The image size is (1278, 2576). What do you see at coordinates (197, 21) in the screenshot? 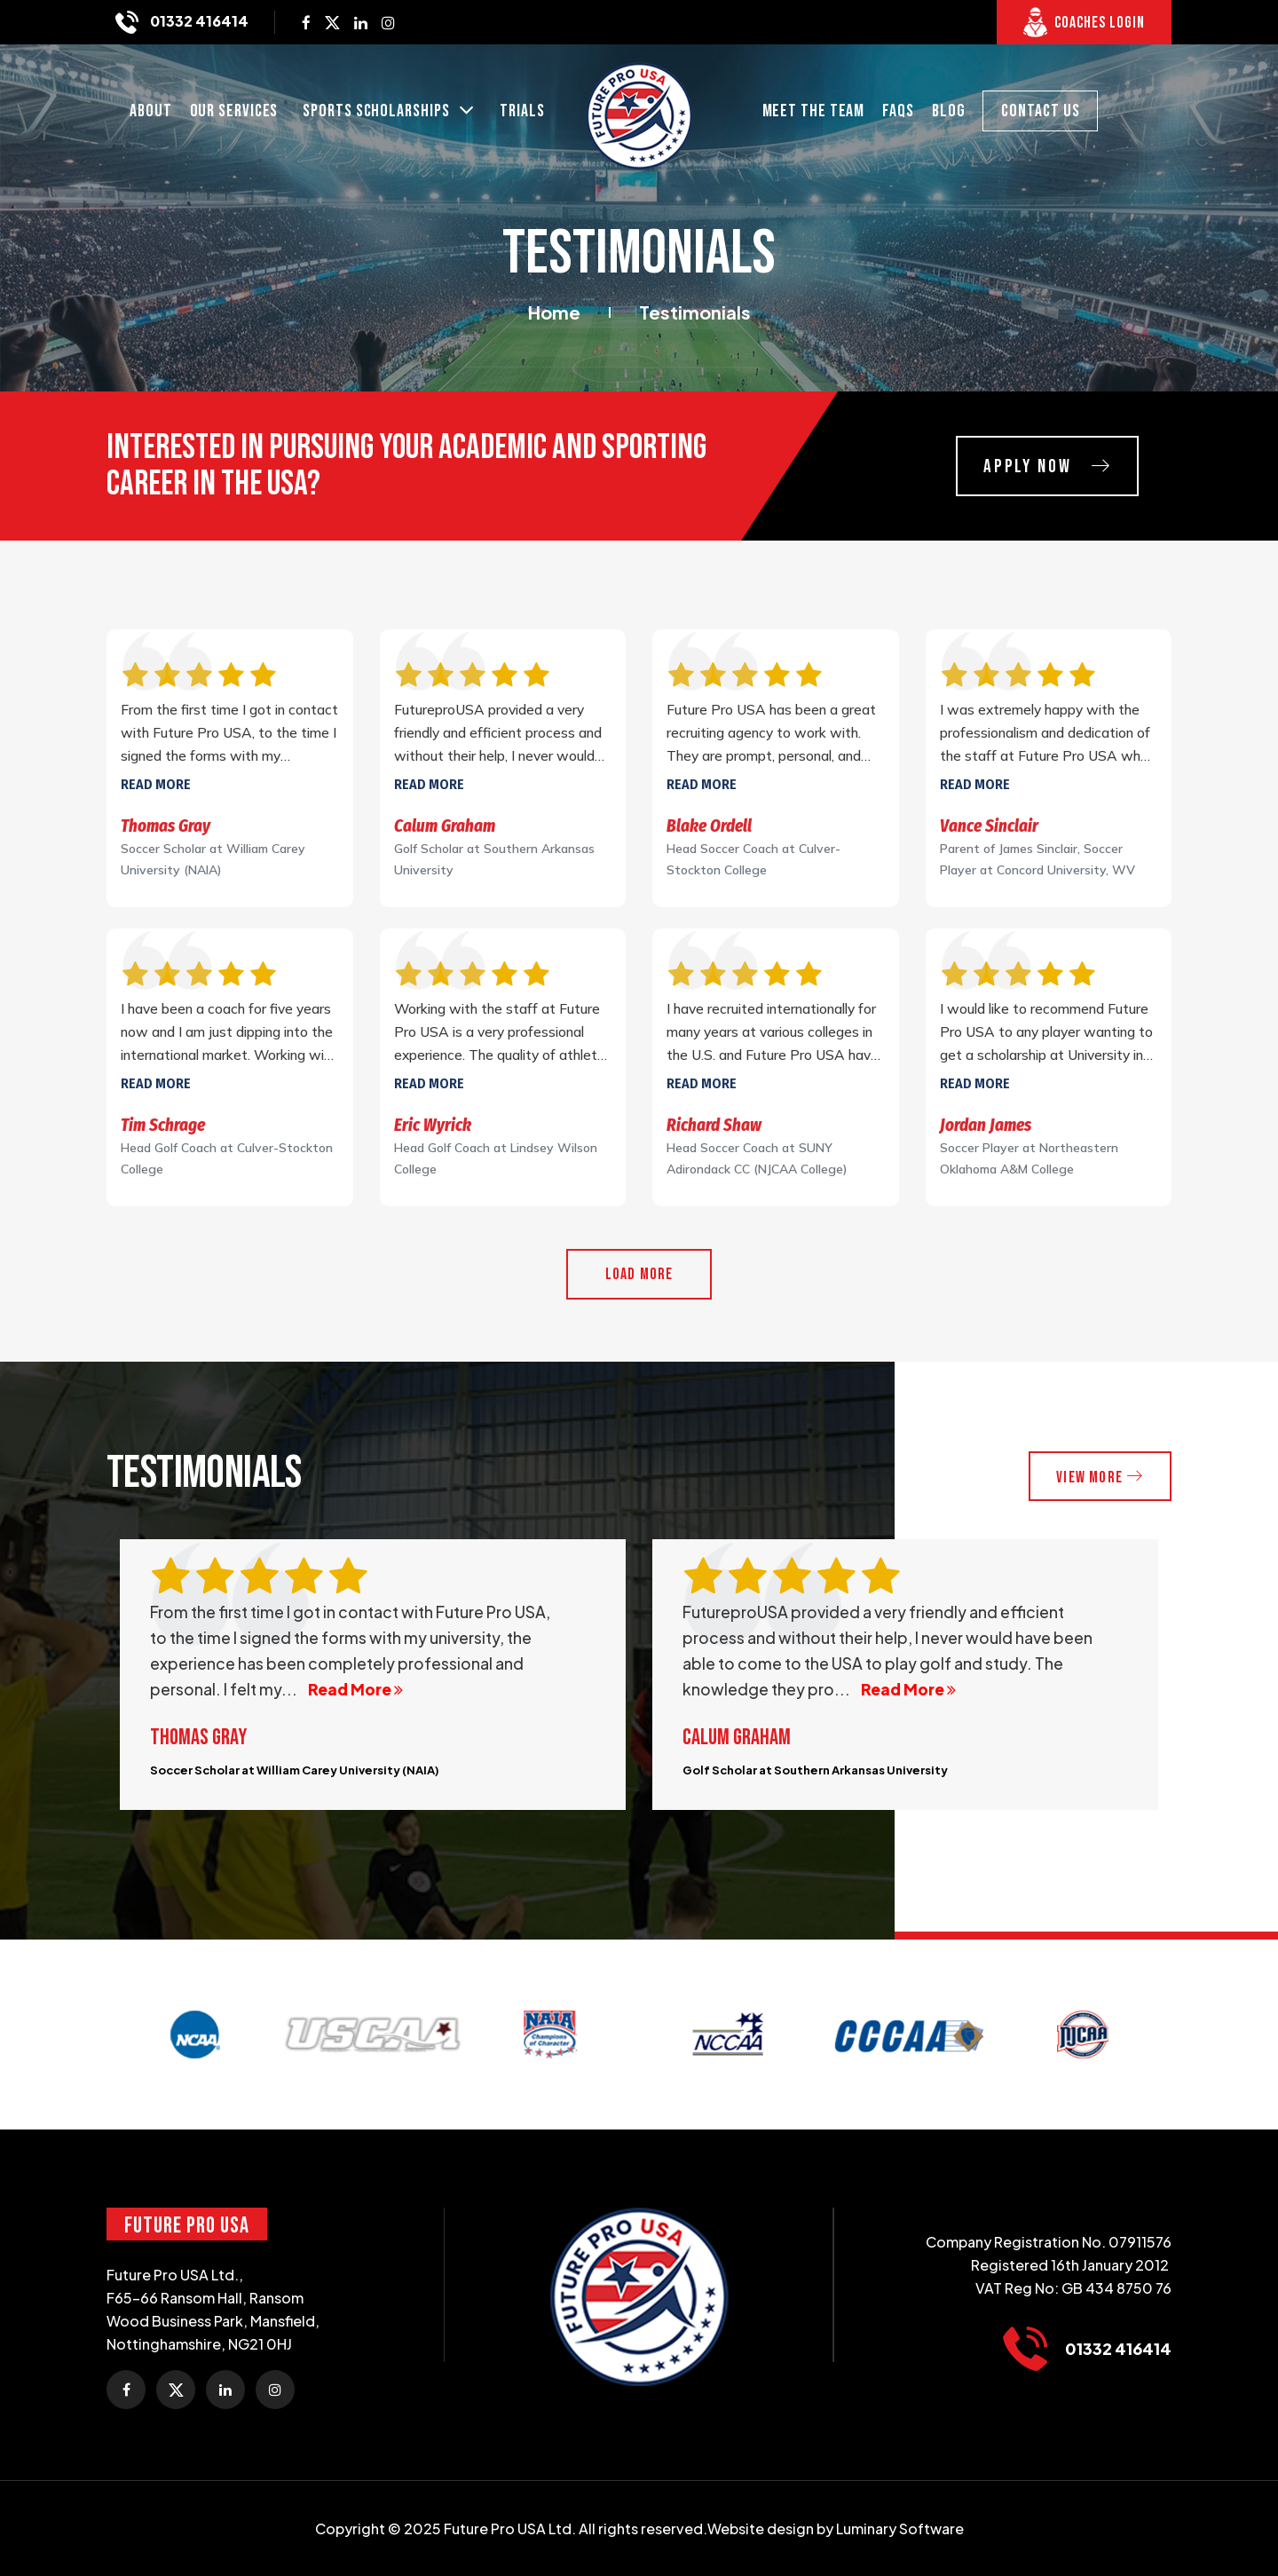
I see `01332 416414` at bounding box center [197, 21].